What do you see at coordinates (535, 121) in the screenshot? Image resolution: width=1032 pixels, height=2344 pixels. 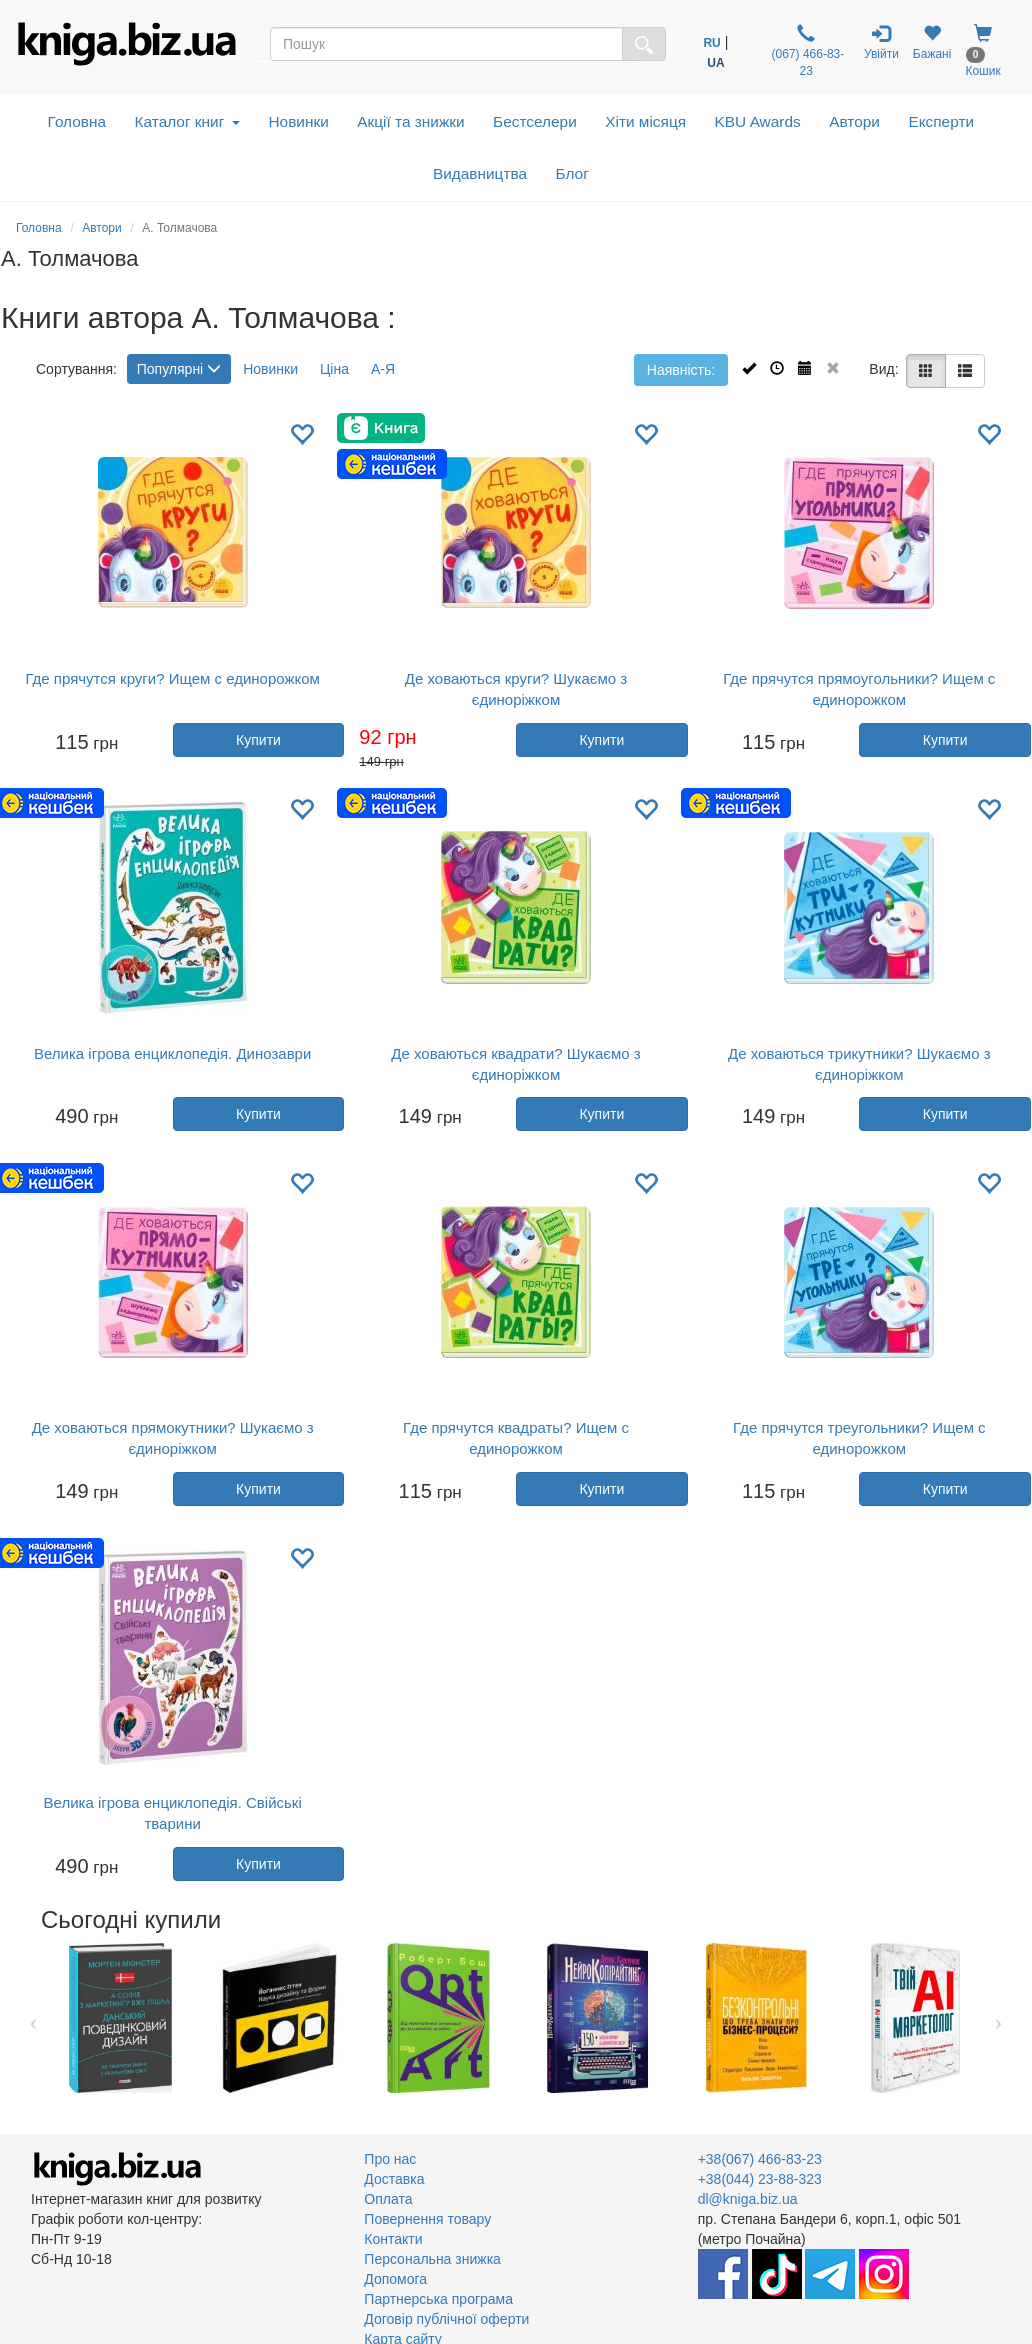 I see `Бестселери` at bounding box center [535, 121].